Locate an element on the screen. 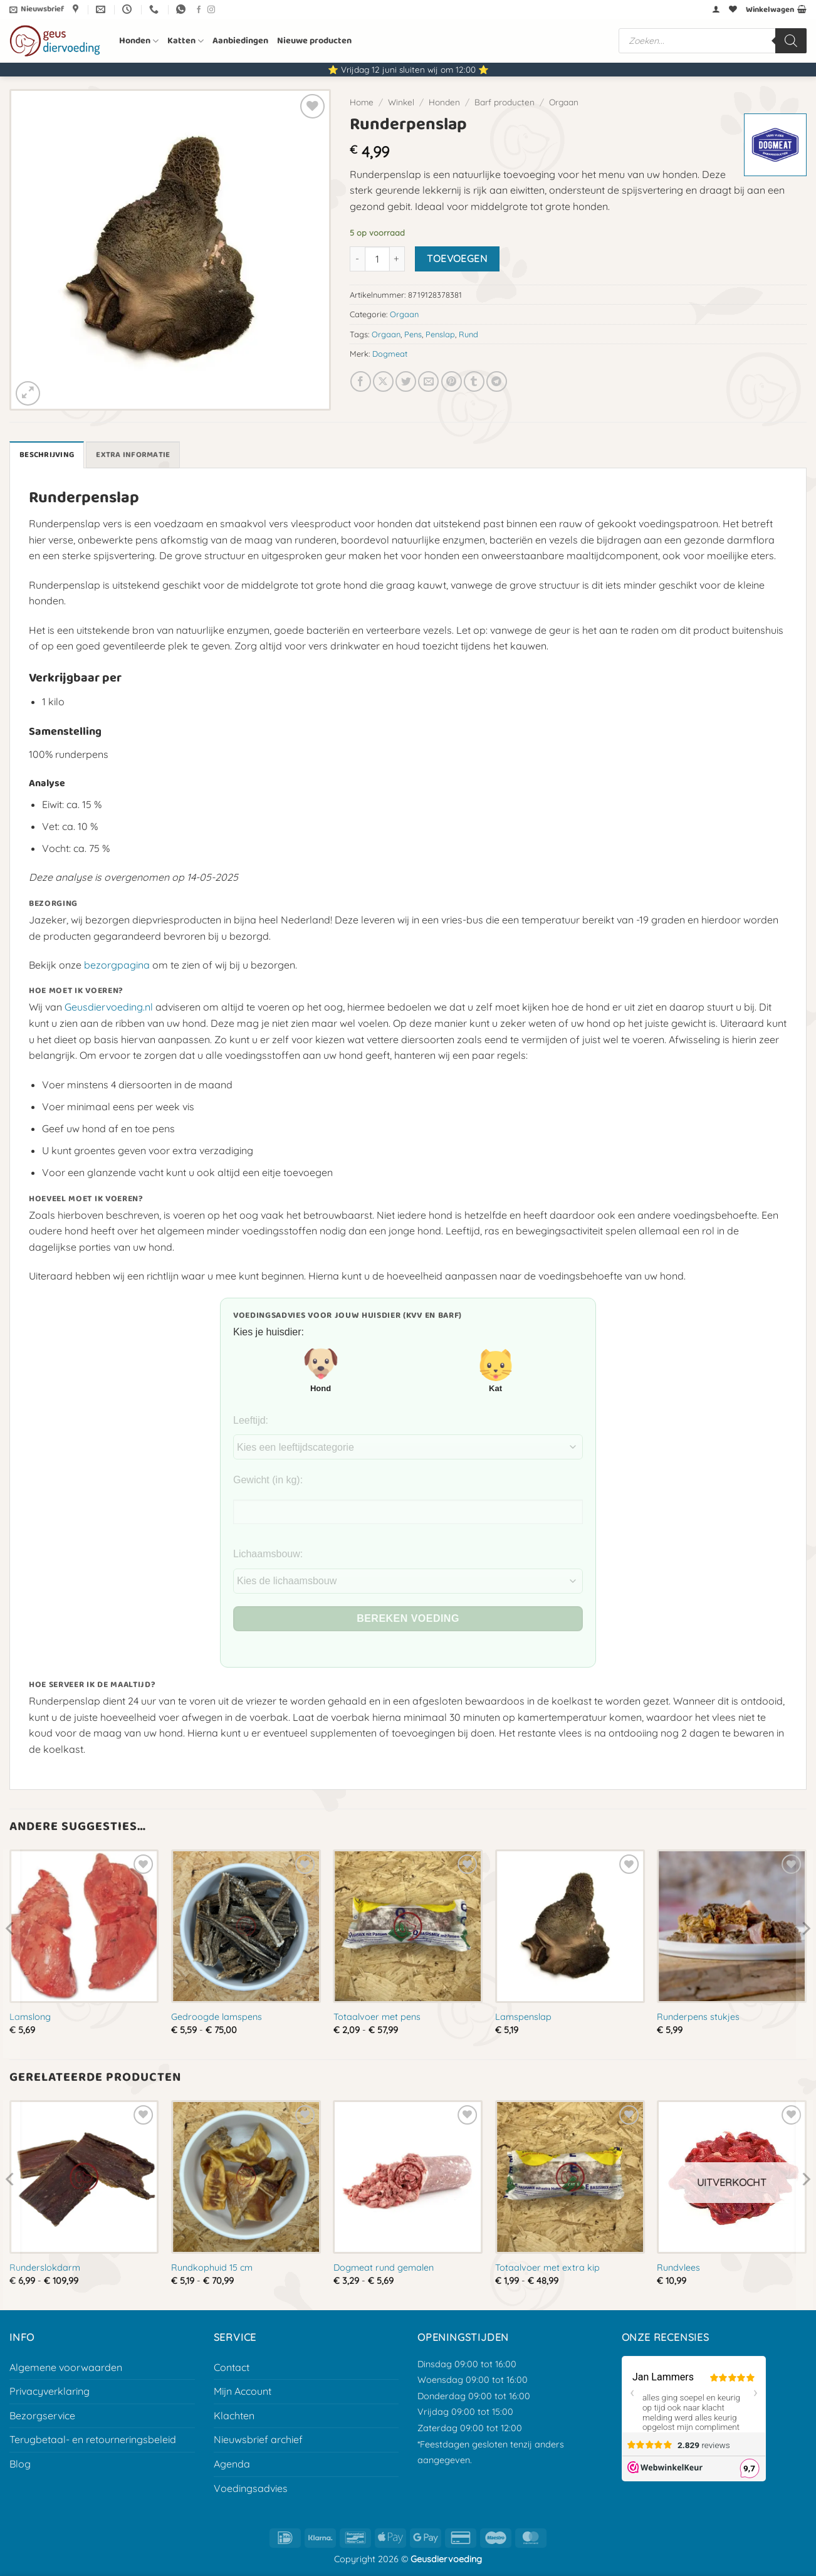  Orgaan is located at coordinates (563, 102).